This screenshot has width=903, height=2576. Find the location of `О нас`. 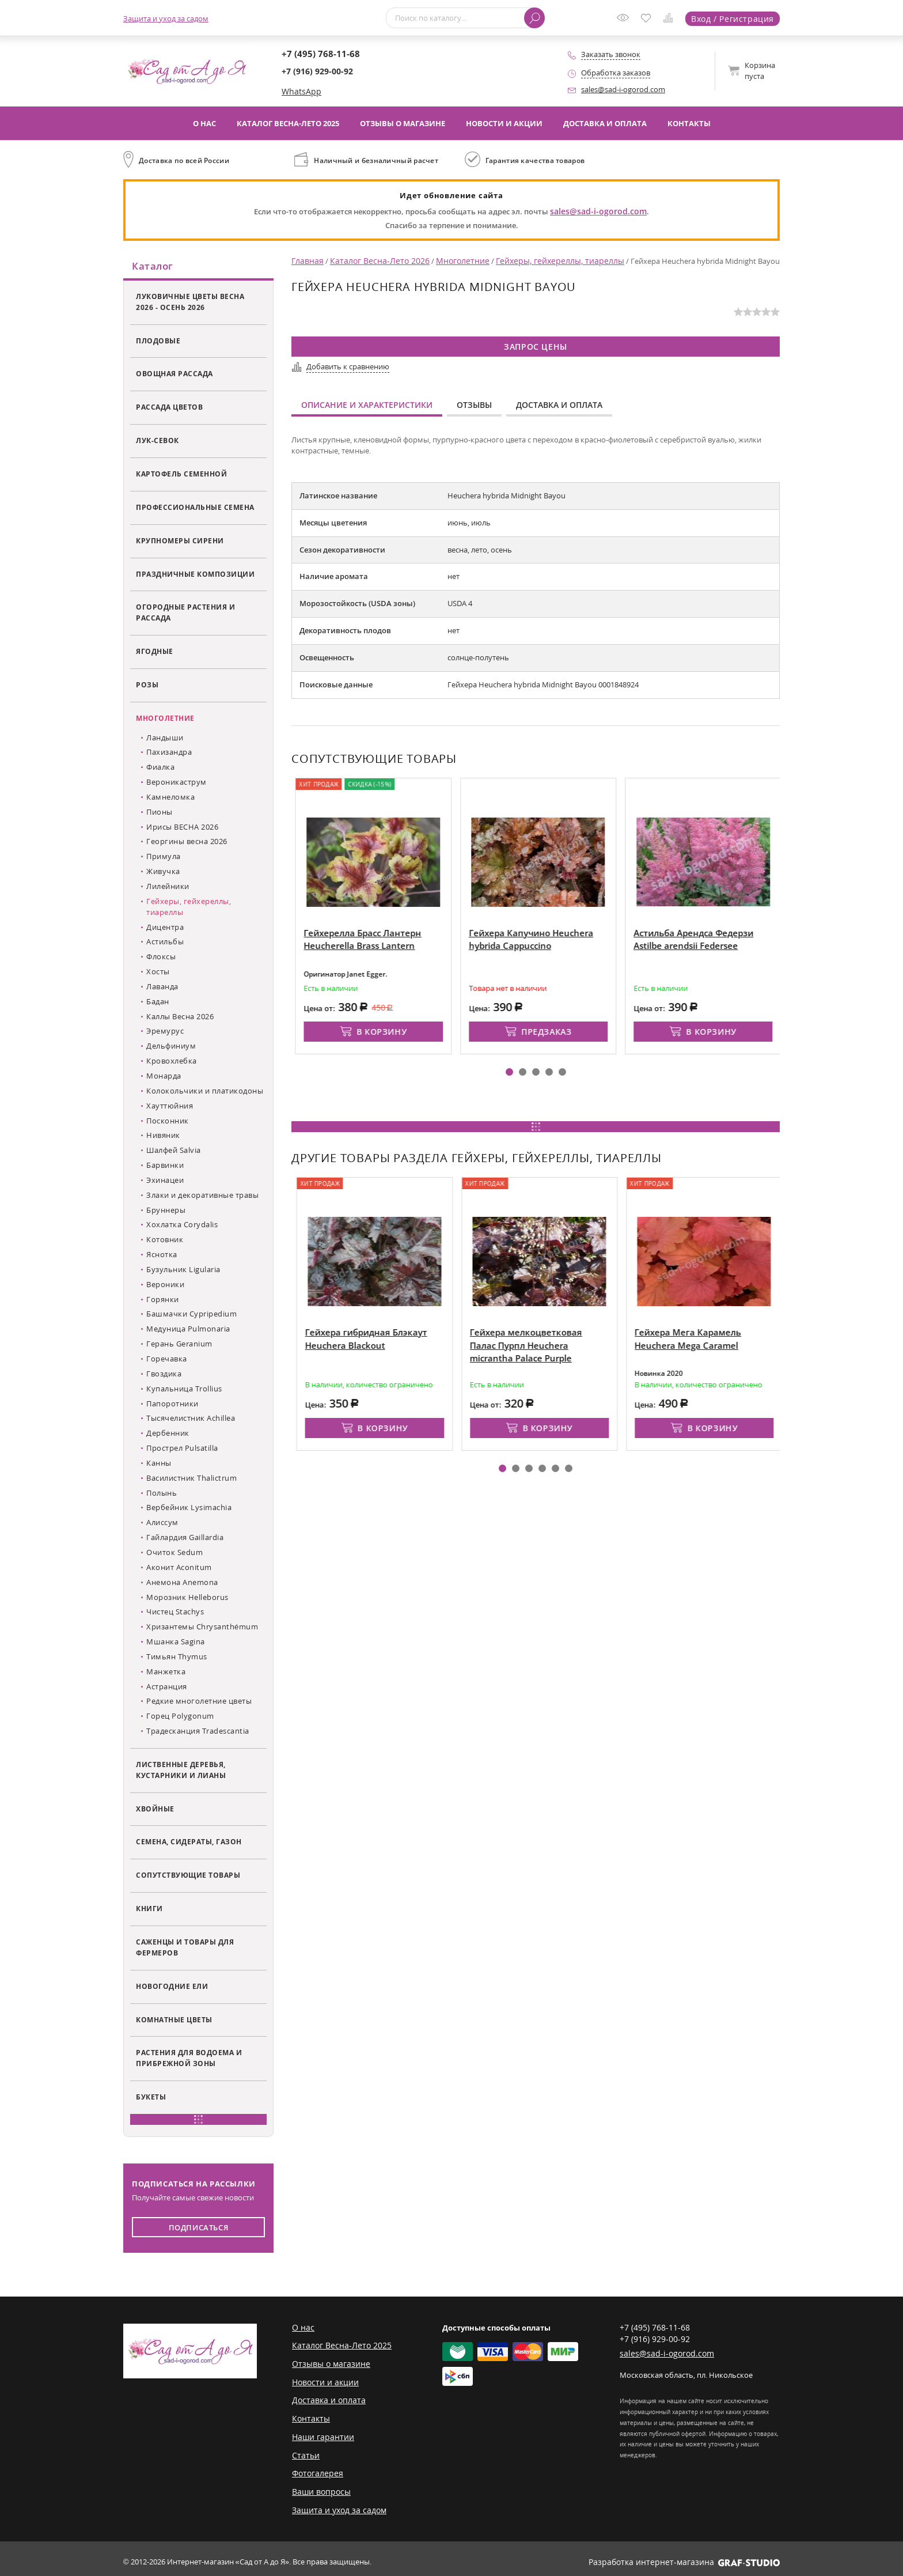

О нас is located at coordinates (204, 123).